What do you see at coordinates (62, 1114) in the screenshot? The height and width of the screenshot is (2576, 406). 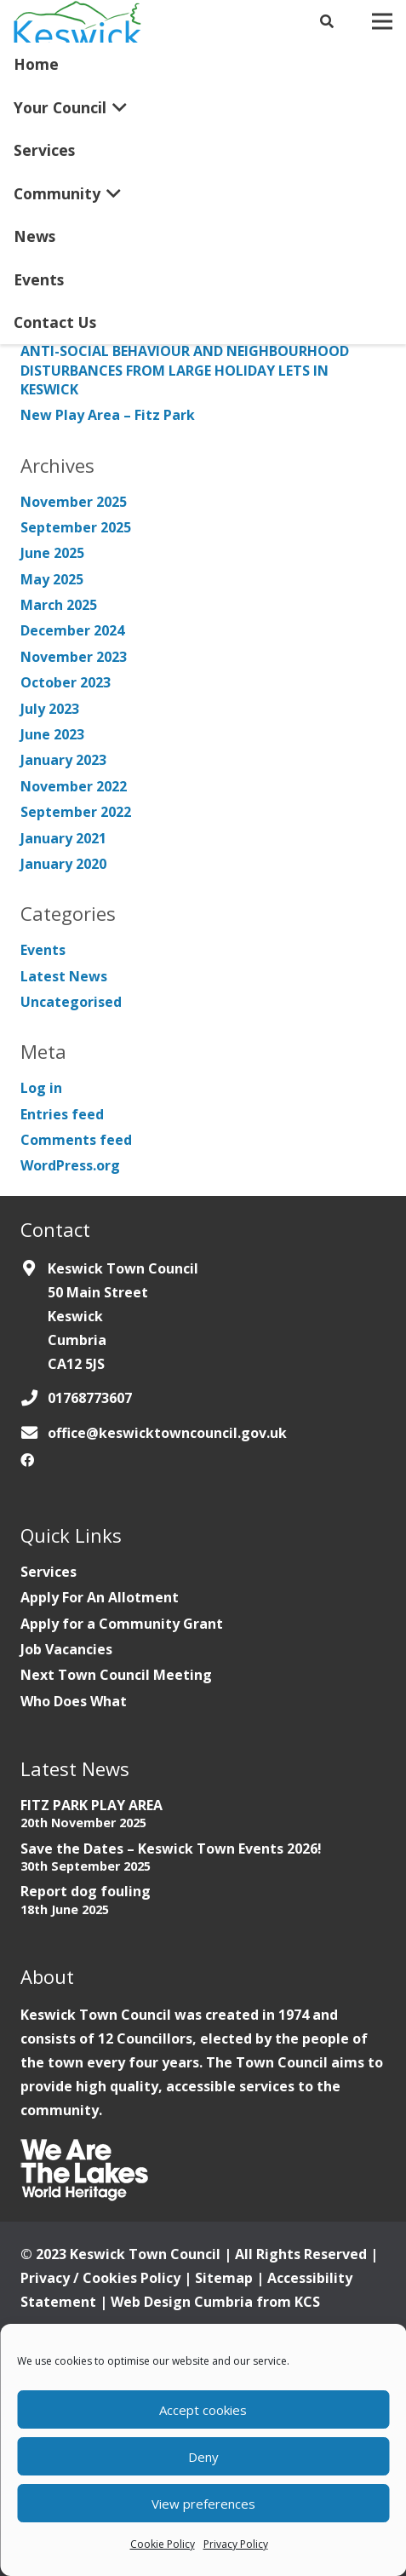 I see `Entries feed` at bounding box center [62, 1114].